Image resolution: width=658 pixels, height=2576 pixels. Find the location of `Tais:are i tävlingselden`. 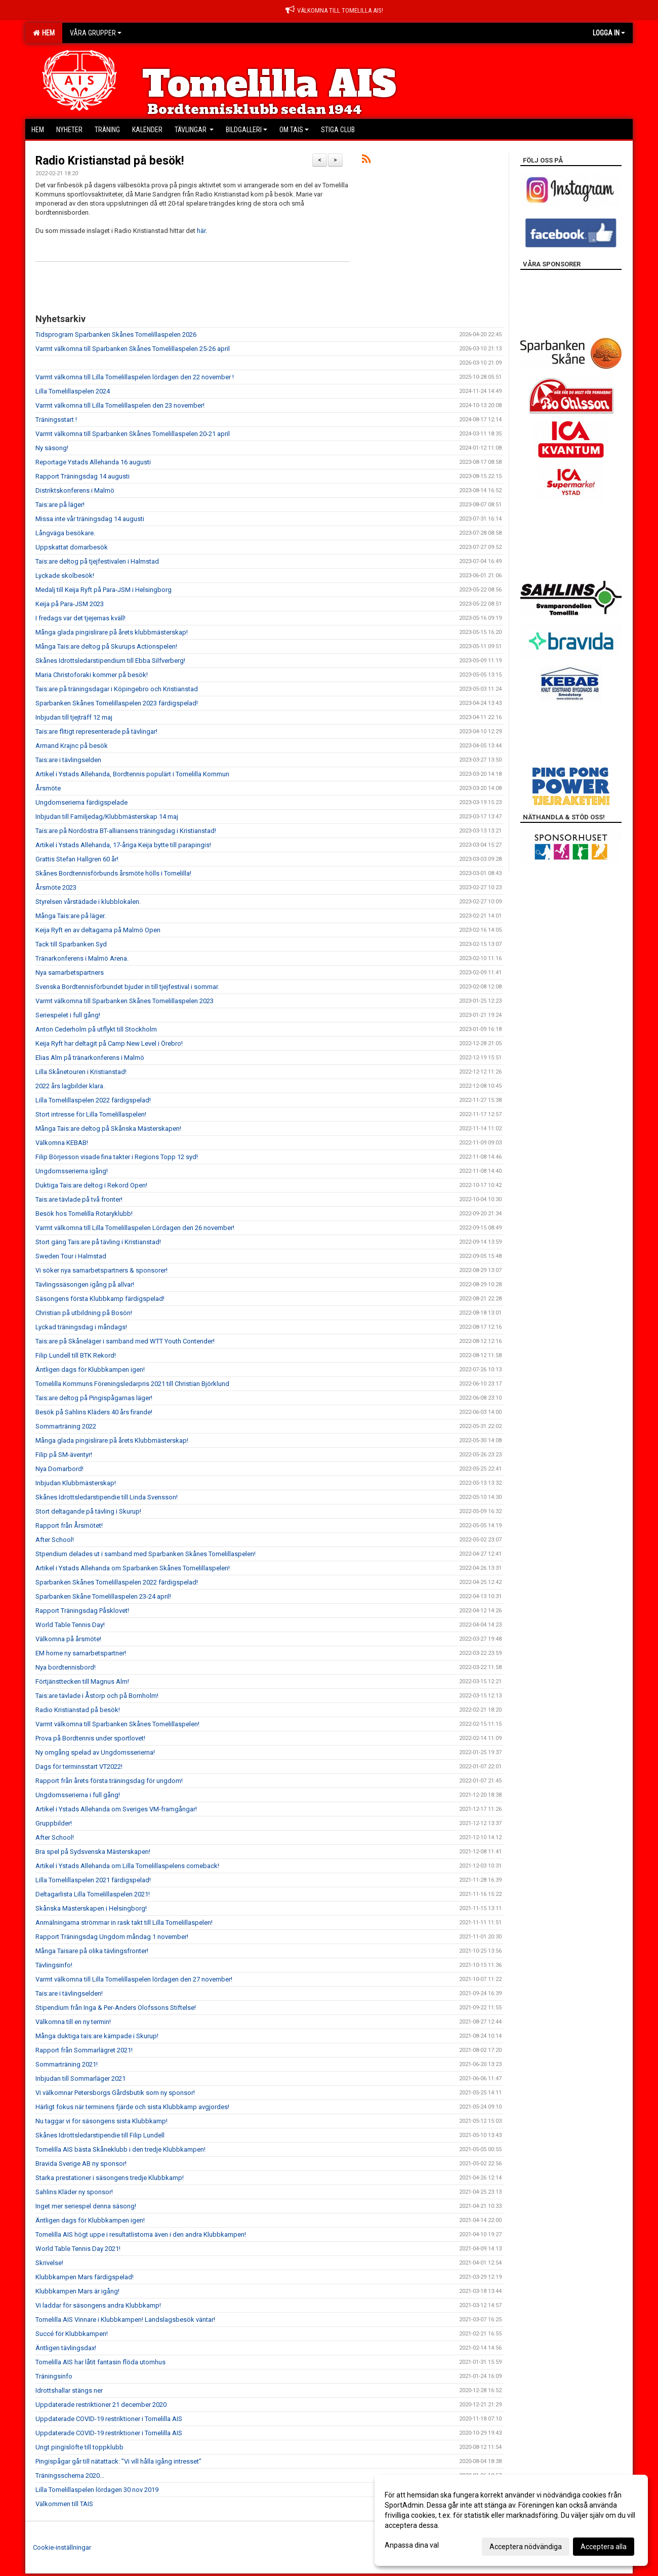

Tais:are i tävlingselden is located at coordinates (68, 760).